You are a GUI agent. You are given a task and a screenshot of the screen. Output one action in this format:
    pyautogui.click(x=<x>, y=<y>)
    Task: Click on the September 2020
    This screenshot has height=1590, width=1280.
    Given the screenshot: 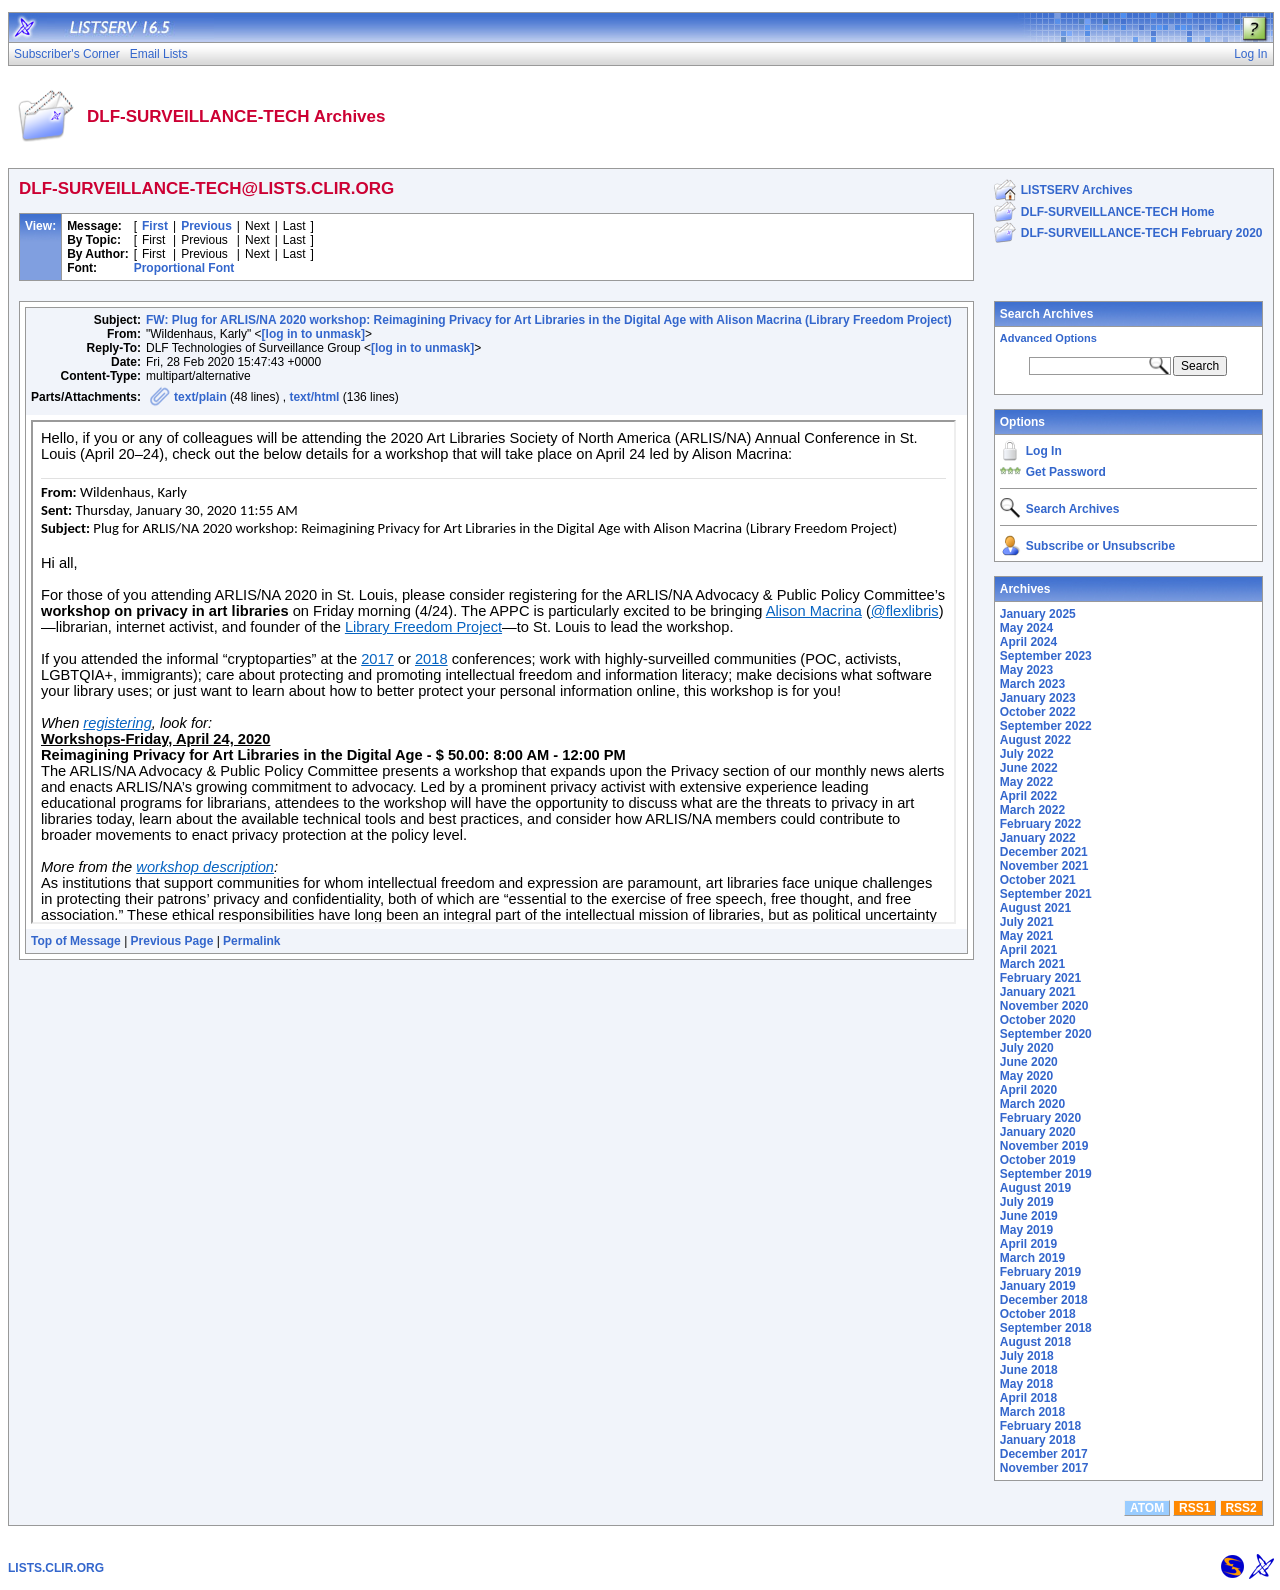 What is the action you would take?
    pyautogui.click(x=1046, y=1034)
    